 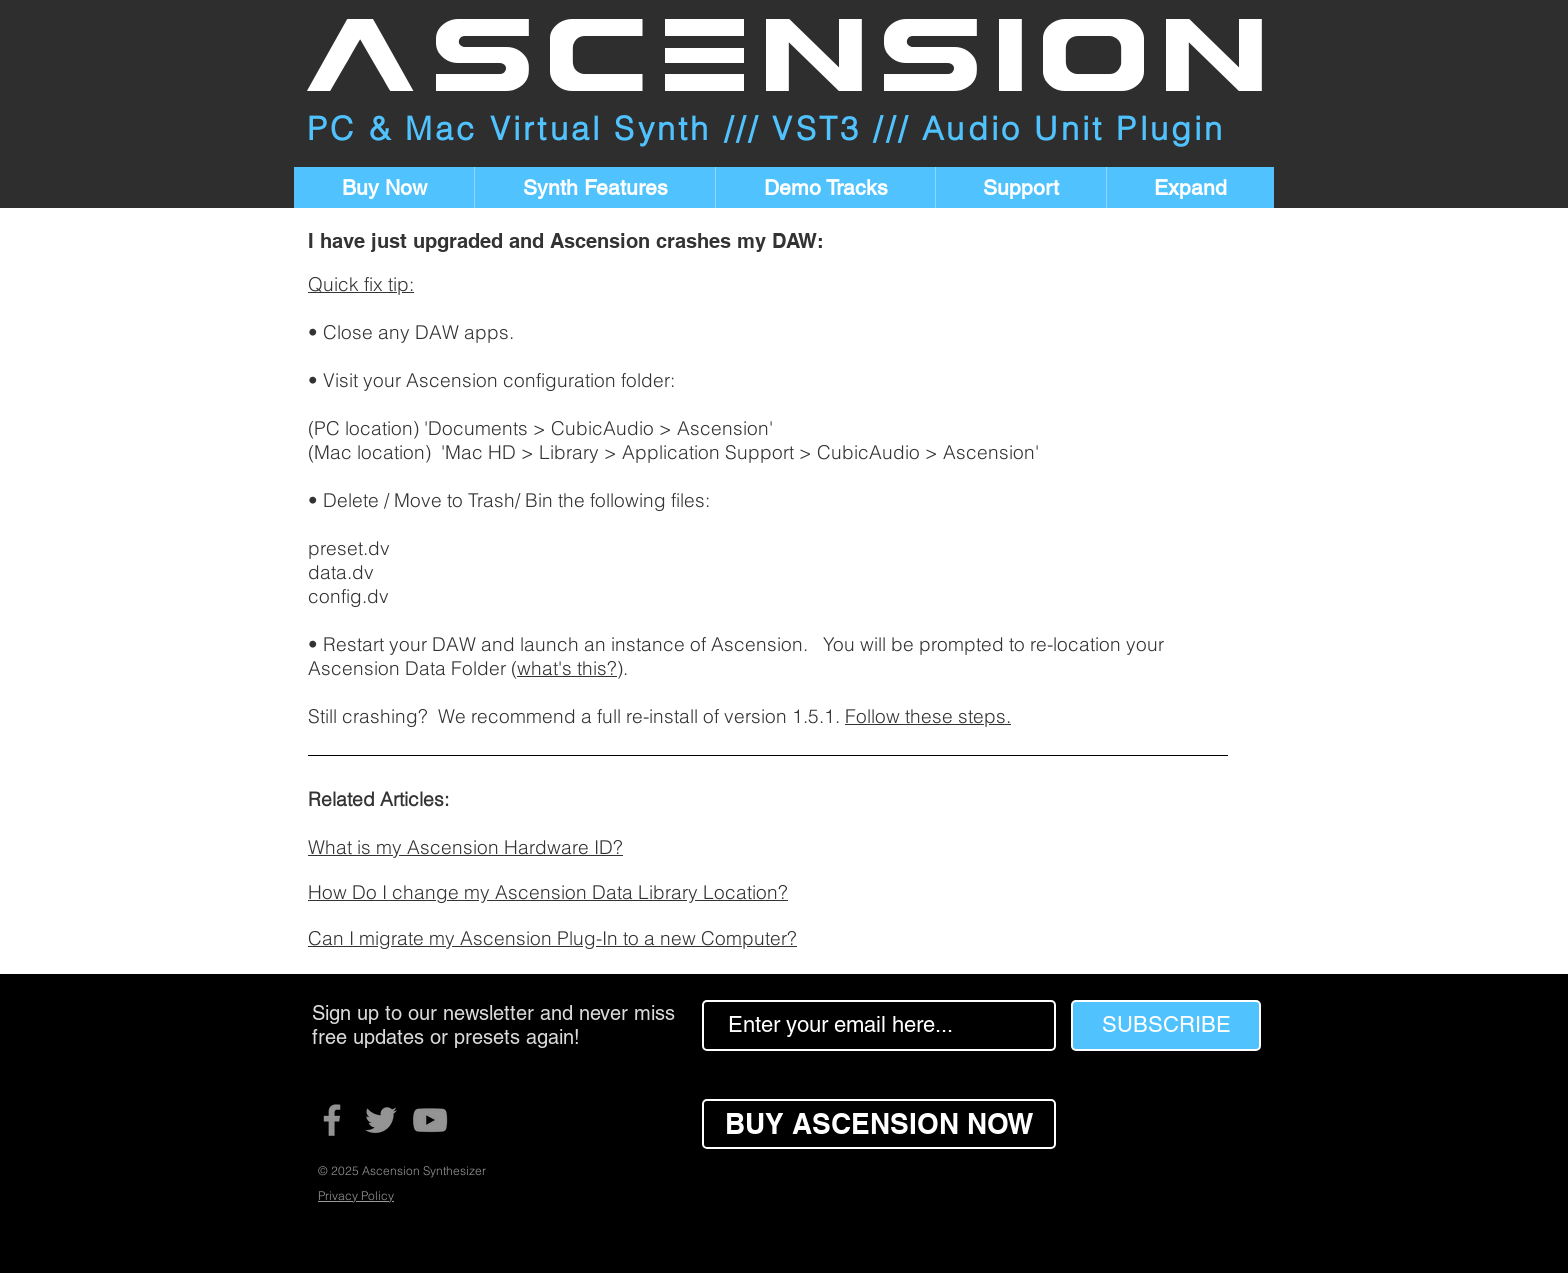 What do you see at coordinates (879, 1124) in the screenshot?
I see `[BUY ASCENSION NOW]` at bounding box center [879, 1124].